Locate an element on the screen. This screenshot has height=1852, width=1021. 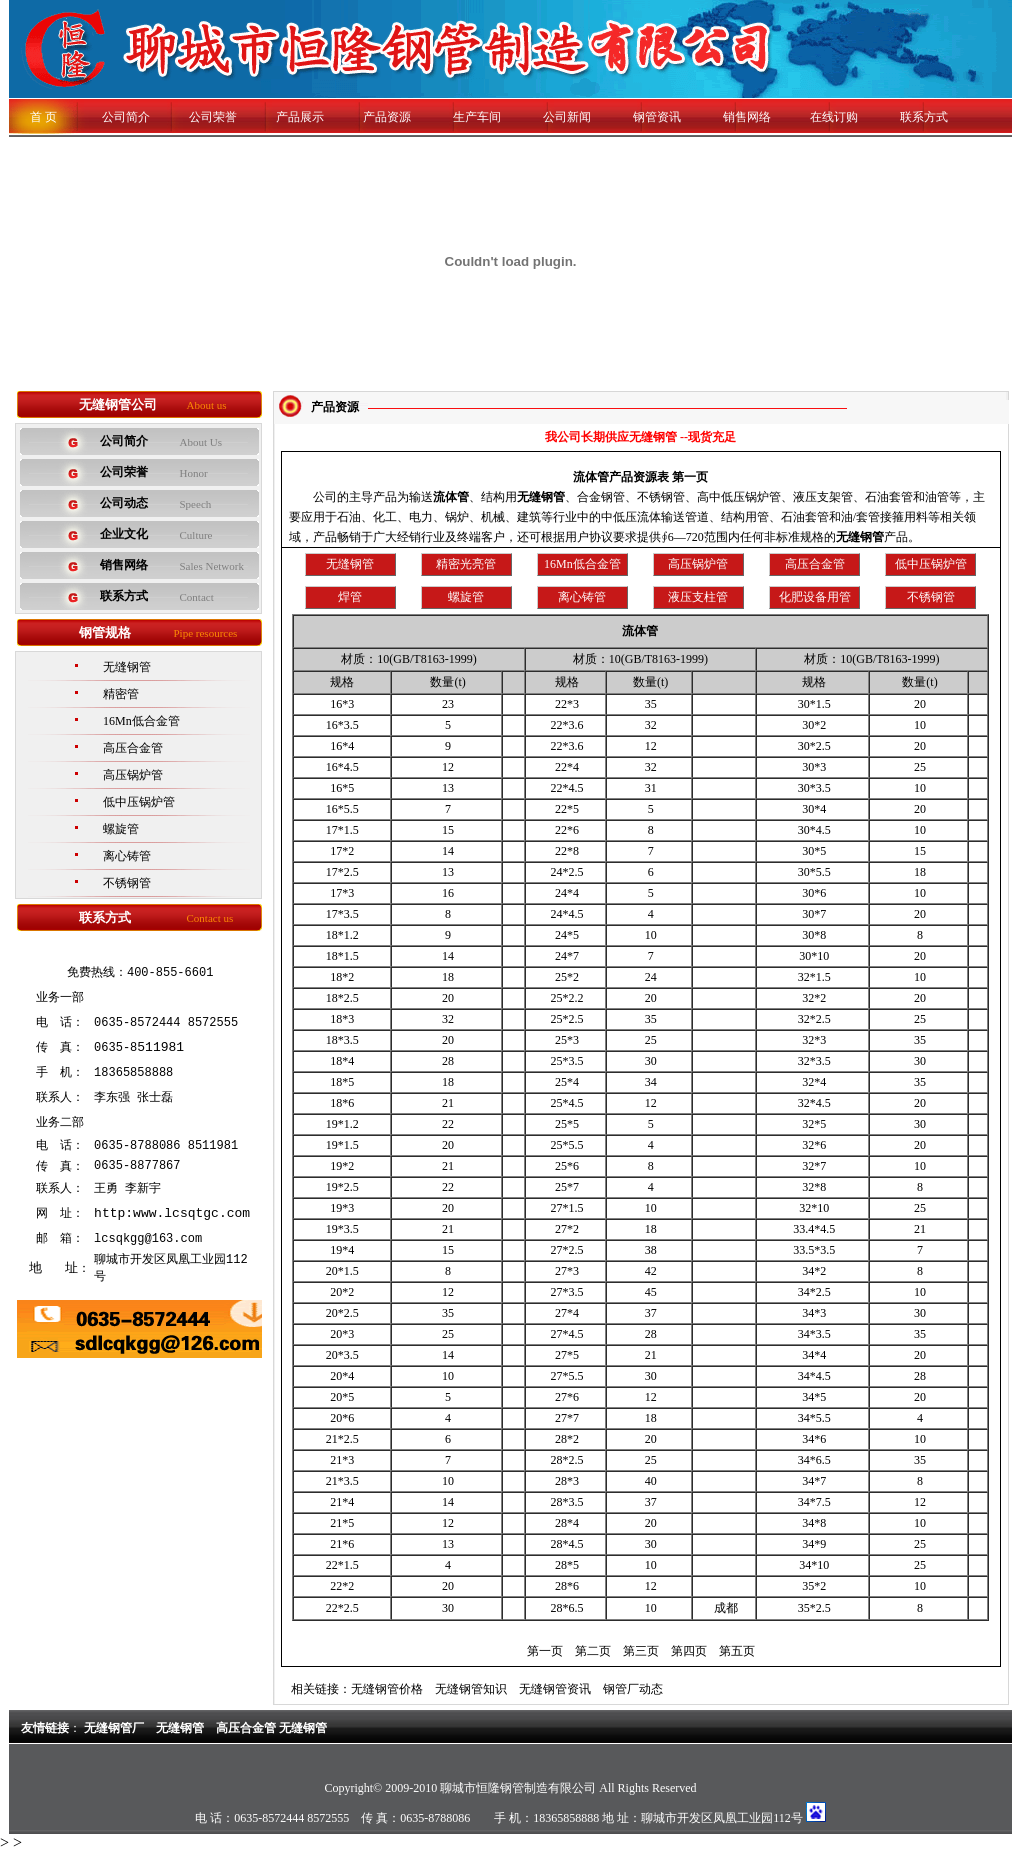
液压支柱管 is located at coordinates (698, 597).